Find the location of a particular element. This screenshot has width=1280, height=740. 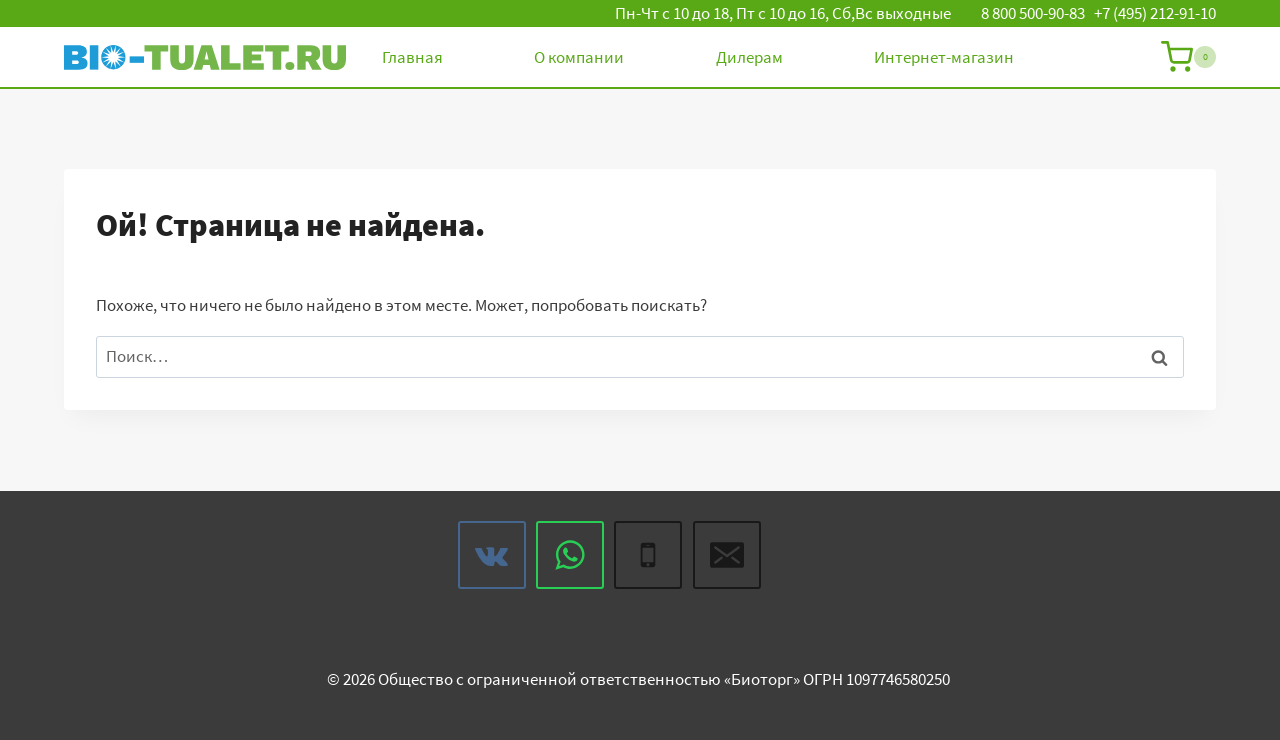

Дилерам is located at coordinates (749, 57).